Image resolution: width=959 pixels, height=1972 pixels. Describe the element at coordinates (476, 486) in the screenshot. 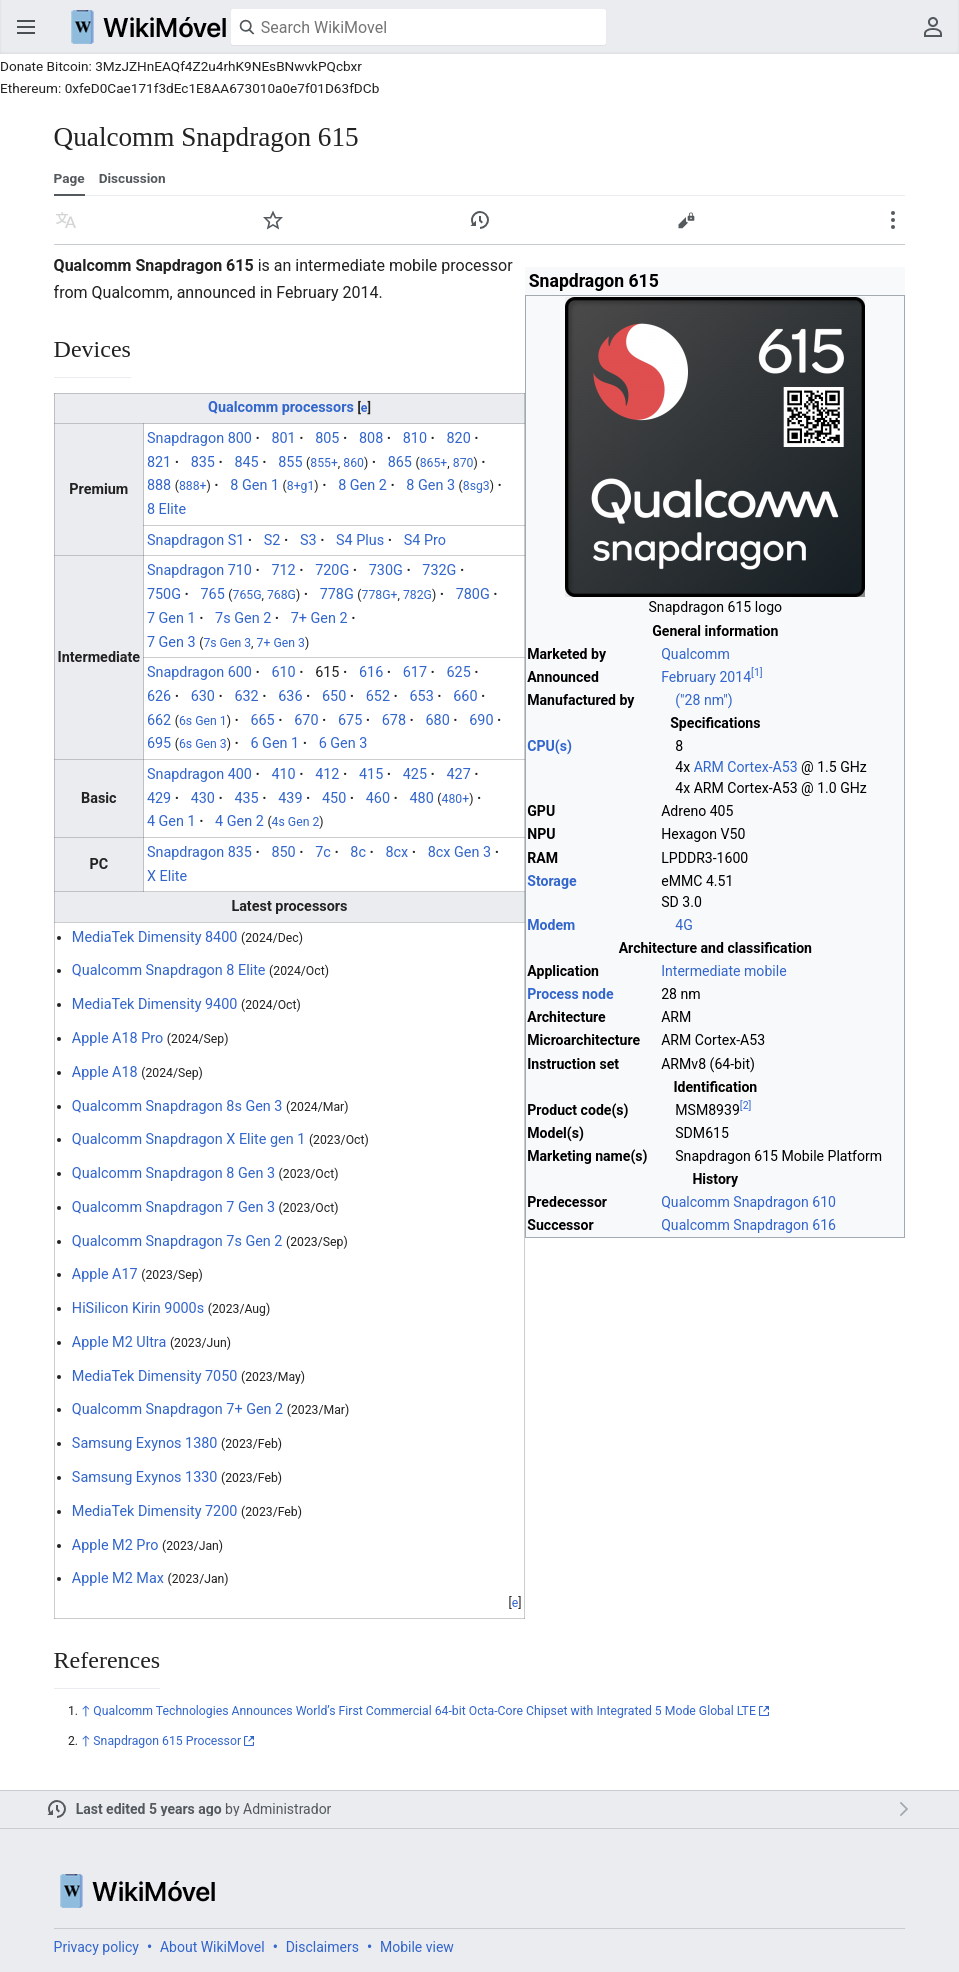

I see `8sg3` at that location.